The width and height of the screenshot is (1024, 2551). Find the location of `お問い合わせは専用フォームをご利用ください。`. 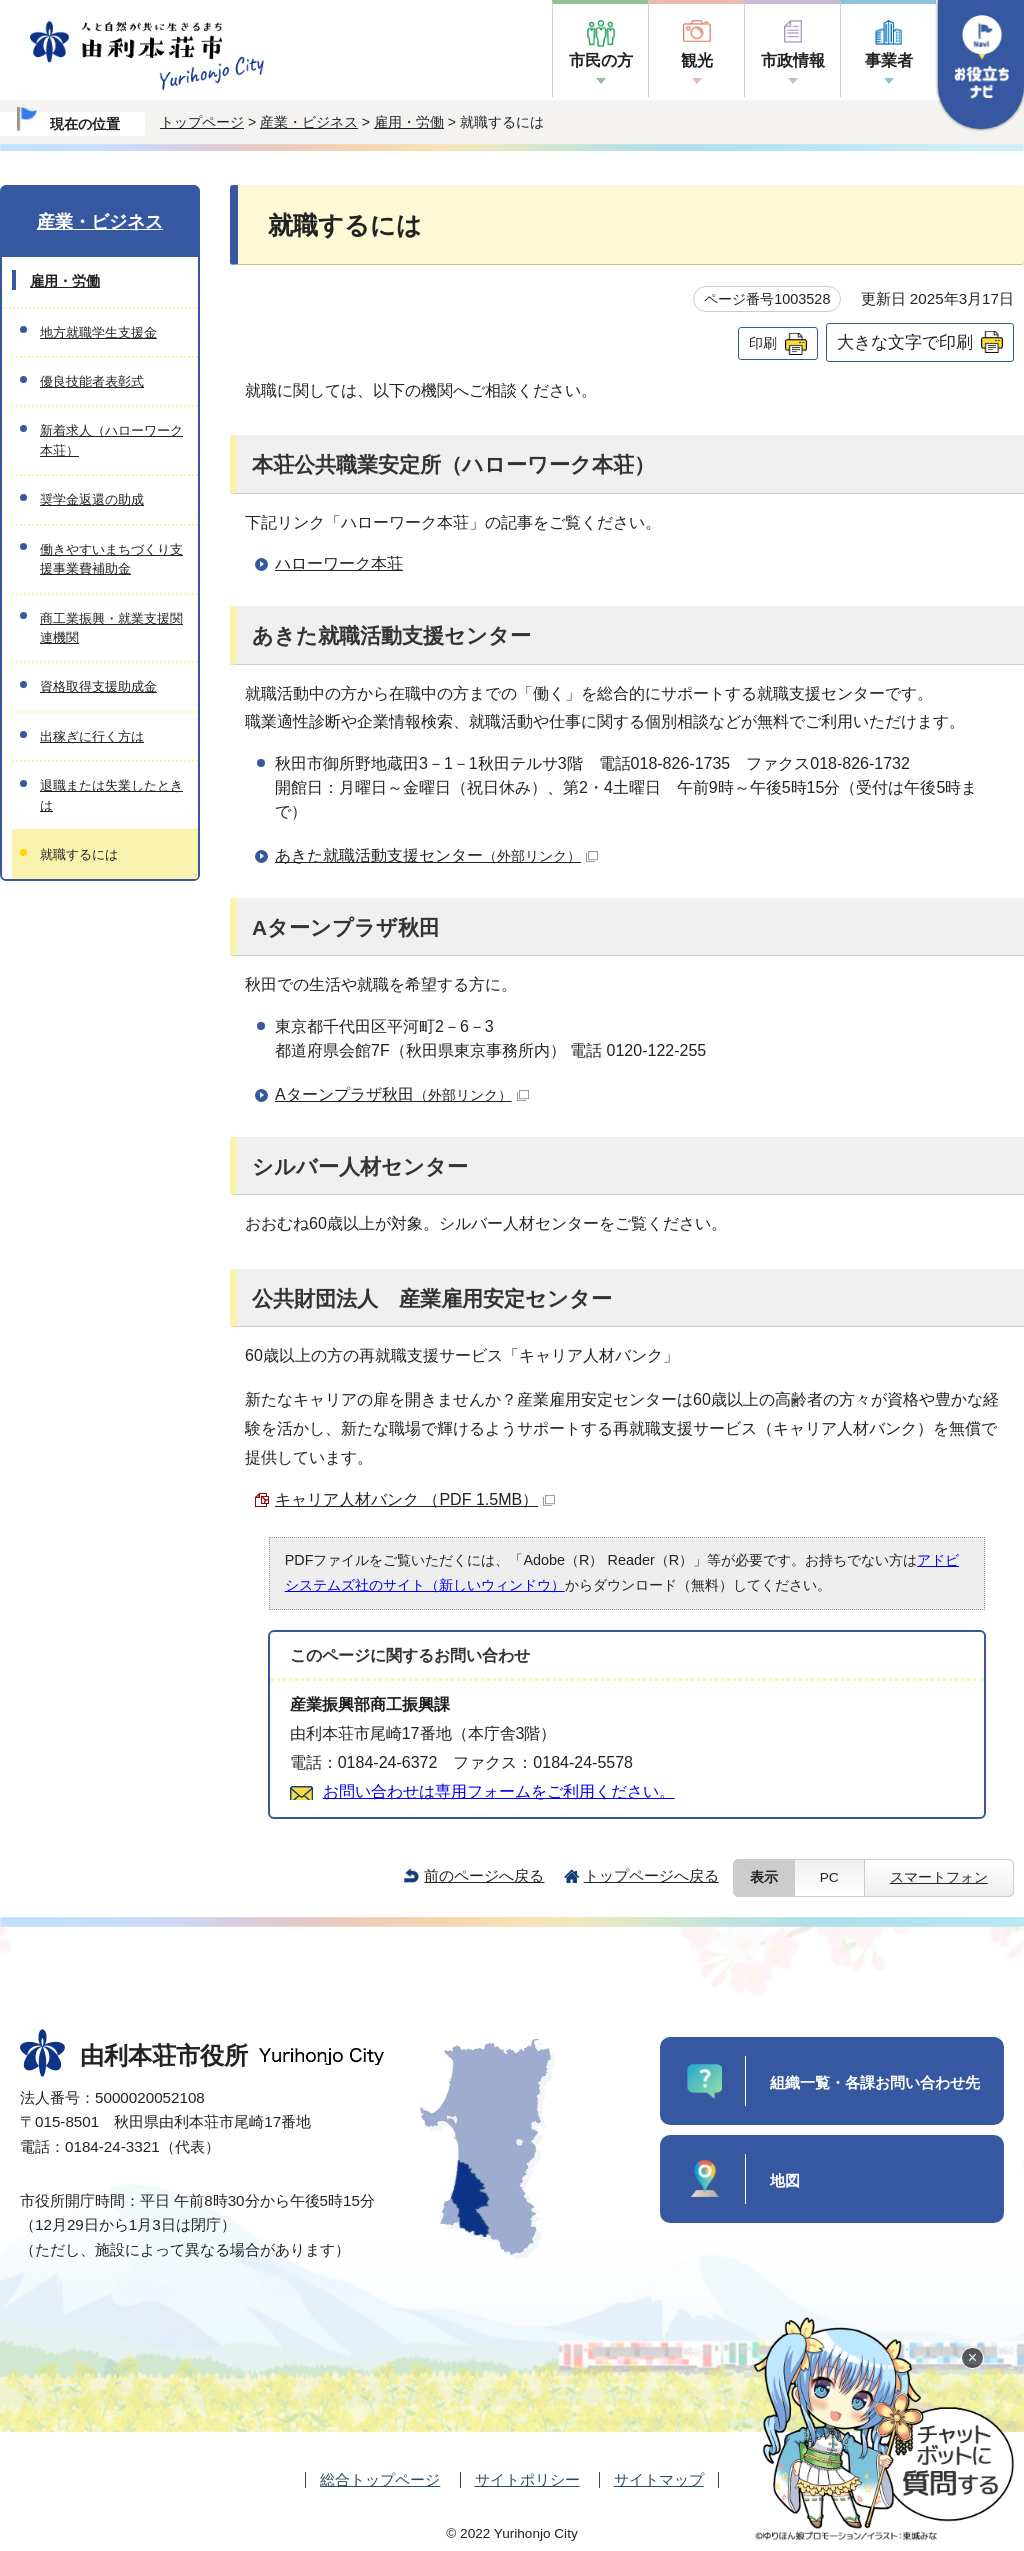

お問い合わせは専用フォームをご利用ください。 is located at coordinates (499, 1791).